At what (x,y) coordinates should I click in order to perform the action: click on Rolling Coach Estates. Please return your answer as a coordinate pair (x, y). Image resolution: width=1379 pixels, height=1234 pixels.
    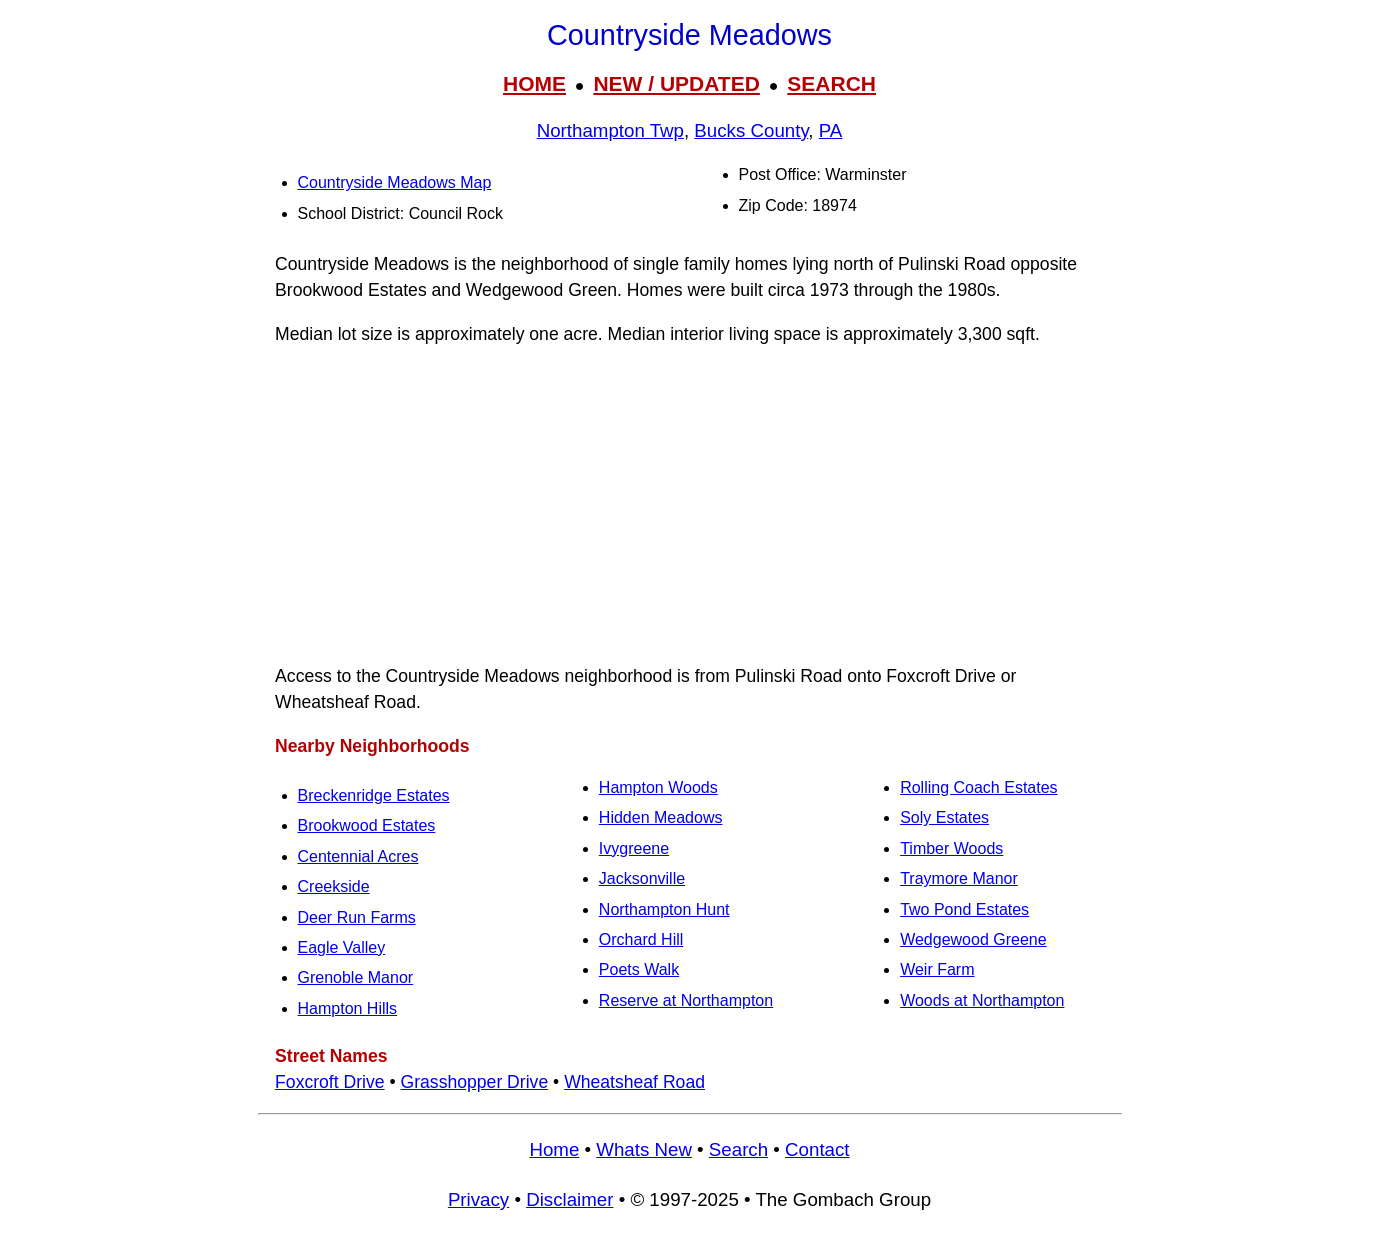
    Looking at the image, I should click on (978, 787).